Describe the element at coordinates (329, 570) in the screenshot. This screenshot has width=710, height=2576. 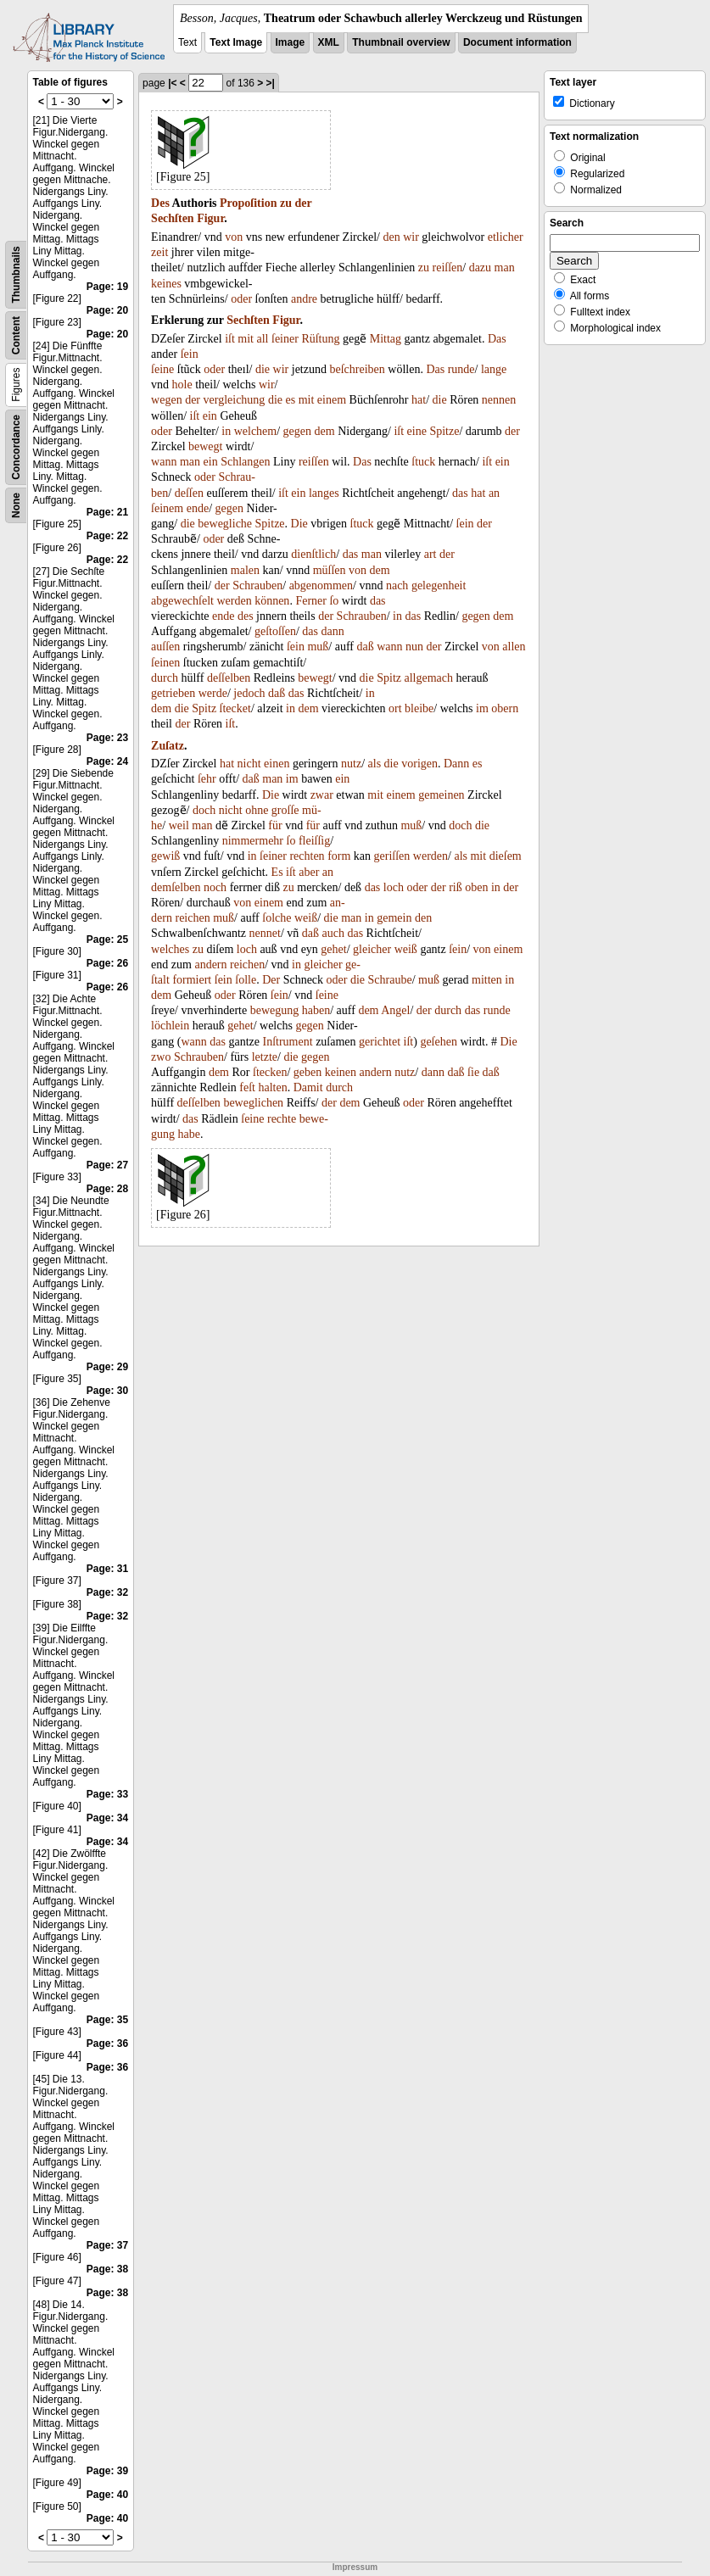
I see `müſſen` at that location.